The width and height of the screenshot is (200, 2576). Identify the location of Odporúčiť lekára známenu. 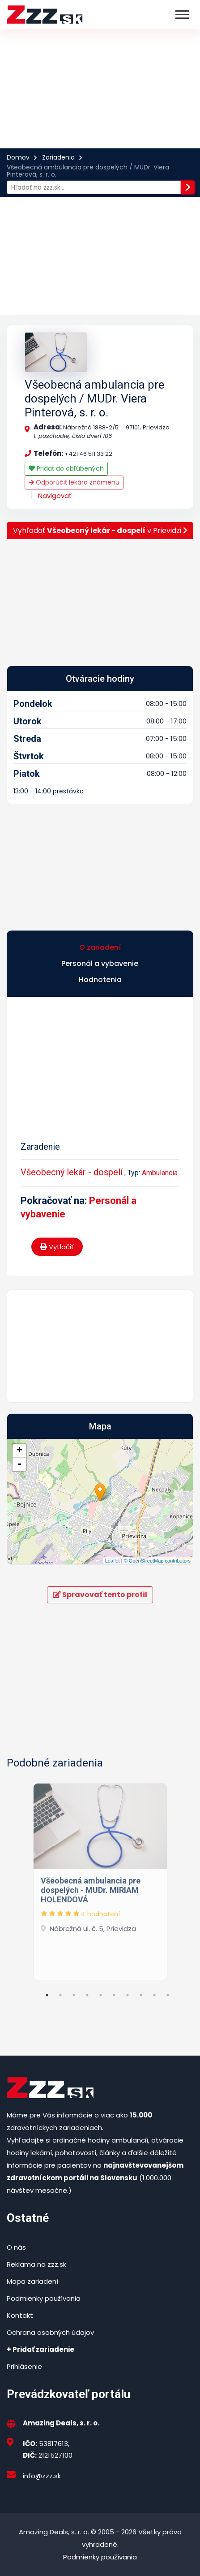
(74, 482).